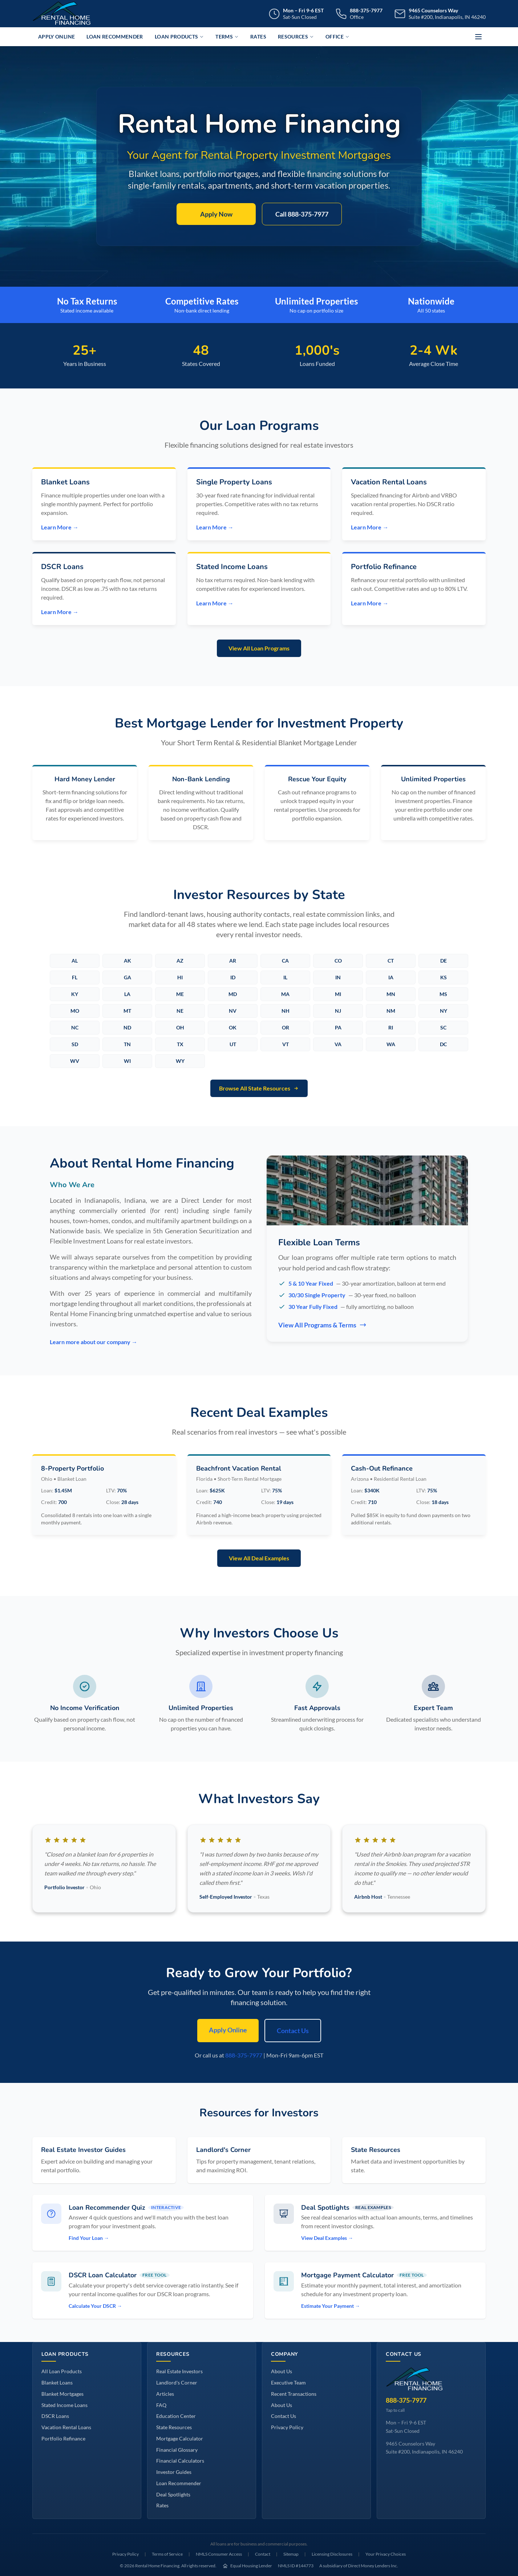  What do you see at coordinates (57, 2382) in the screenshot?
I see `Blanket Loans` at bounding box center [57, 2382].